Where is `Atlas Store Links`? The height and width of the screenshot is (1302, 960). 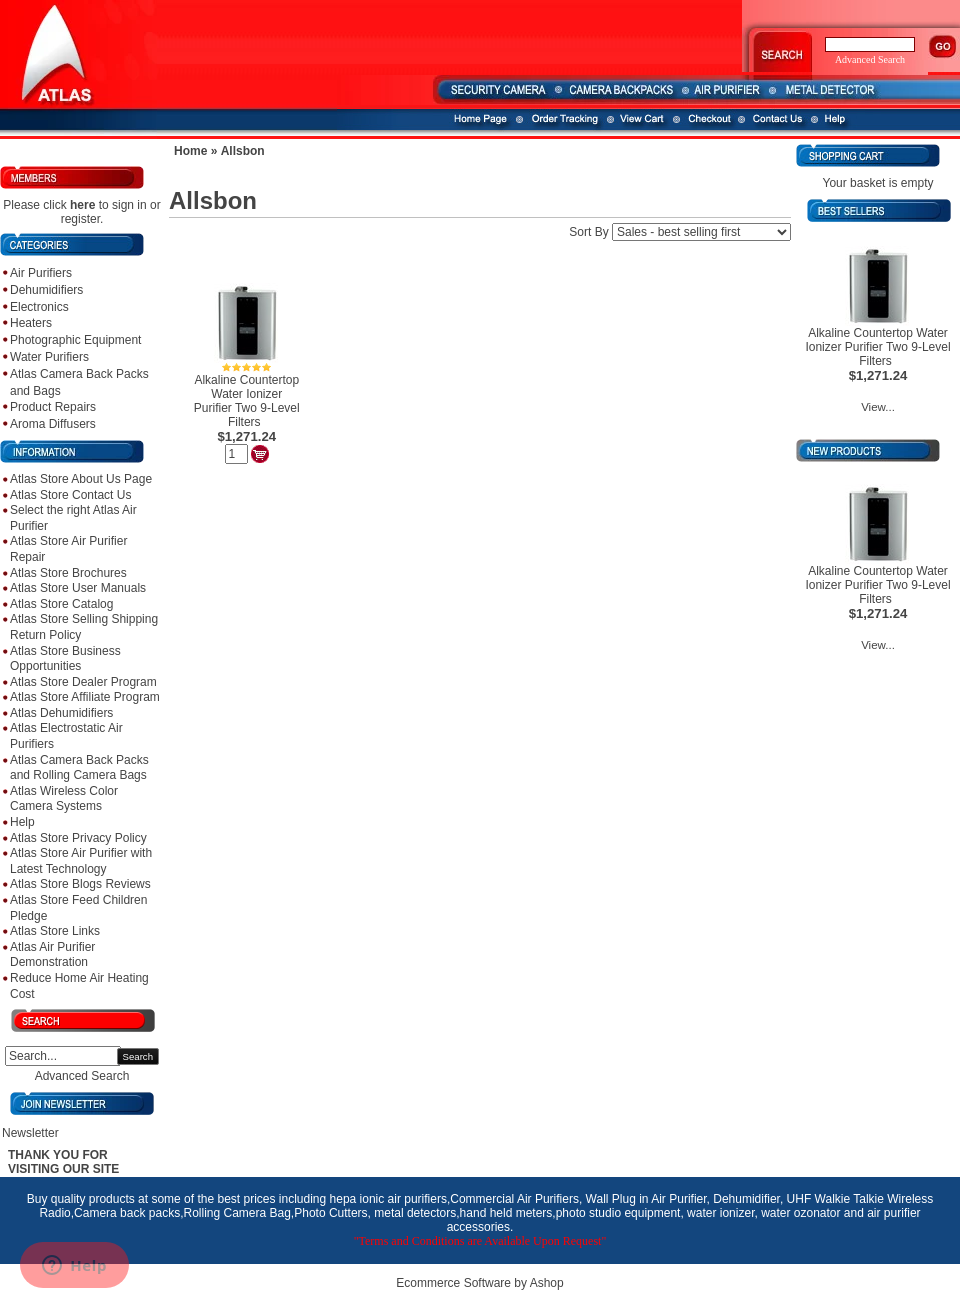 Atlas Store Links is located at coordinates (55, 931).